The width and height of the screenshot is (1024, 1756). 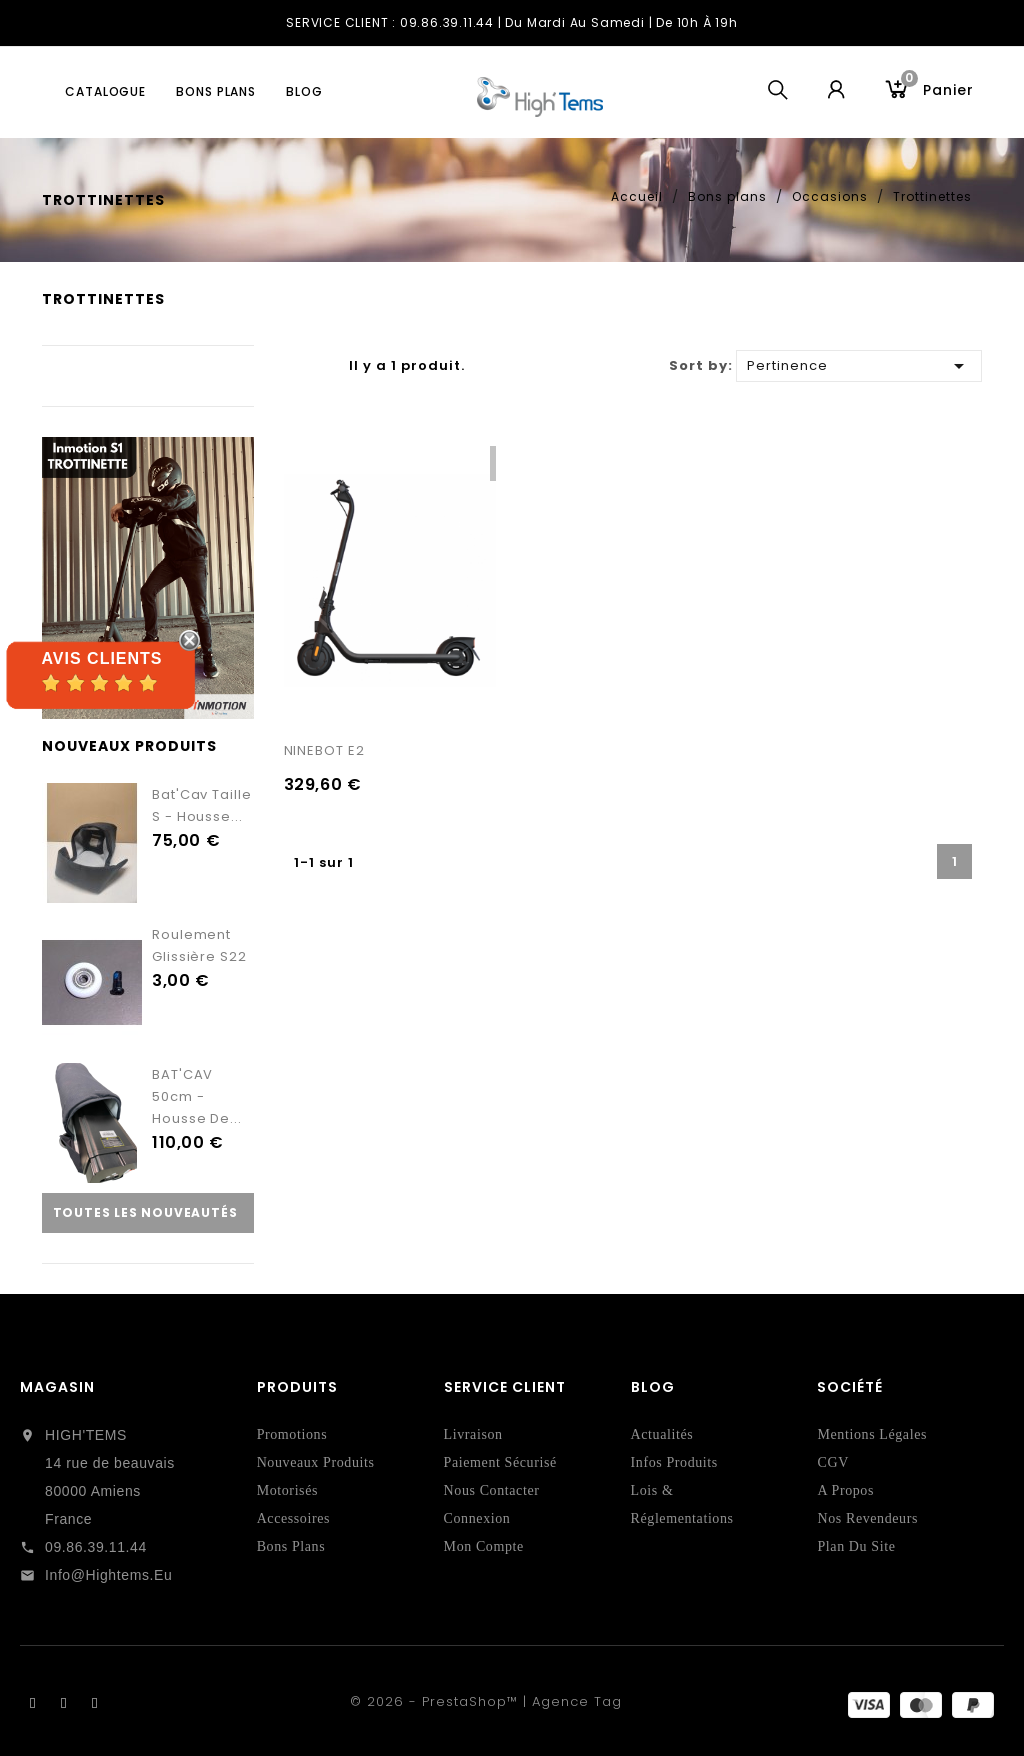 What do you see at coordinates (473, 1434) in the screenshot?
I see `Livraison` at bounding box center [473, 1434].